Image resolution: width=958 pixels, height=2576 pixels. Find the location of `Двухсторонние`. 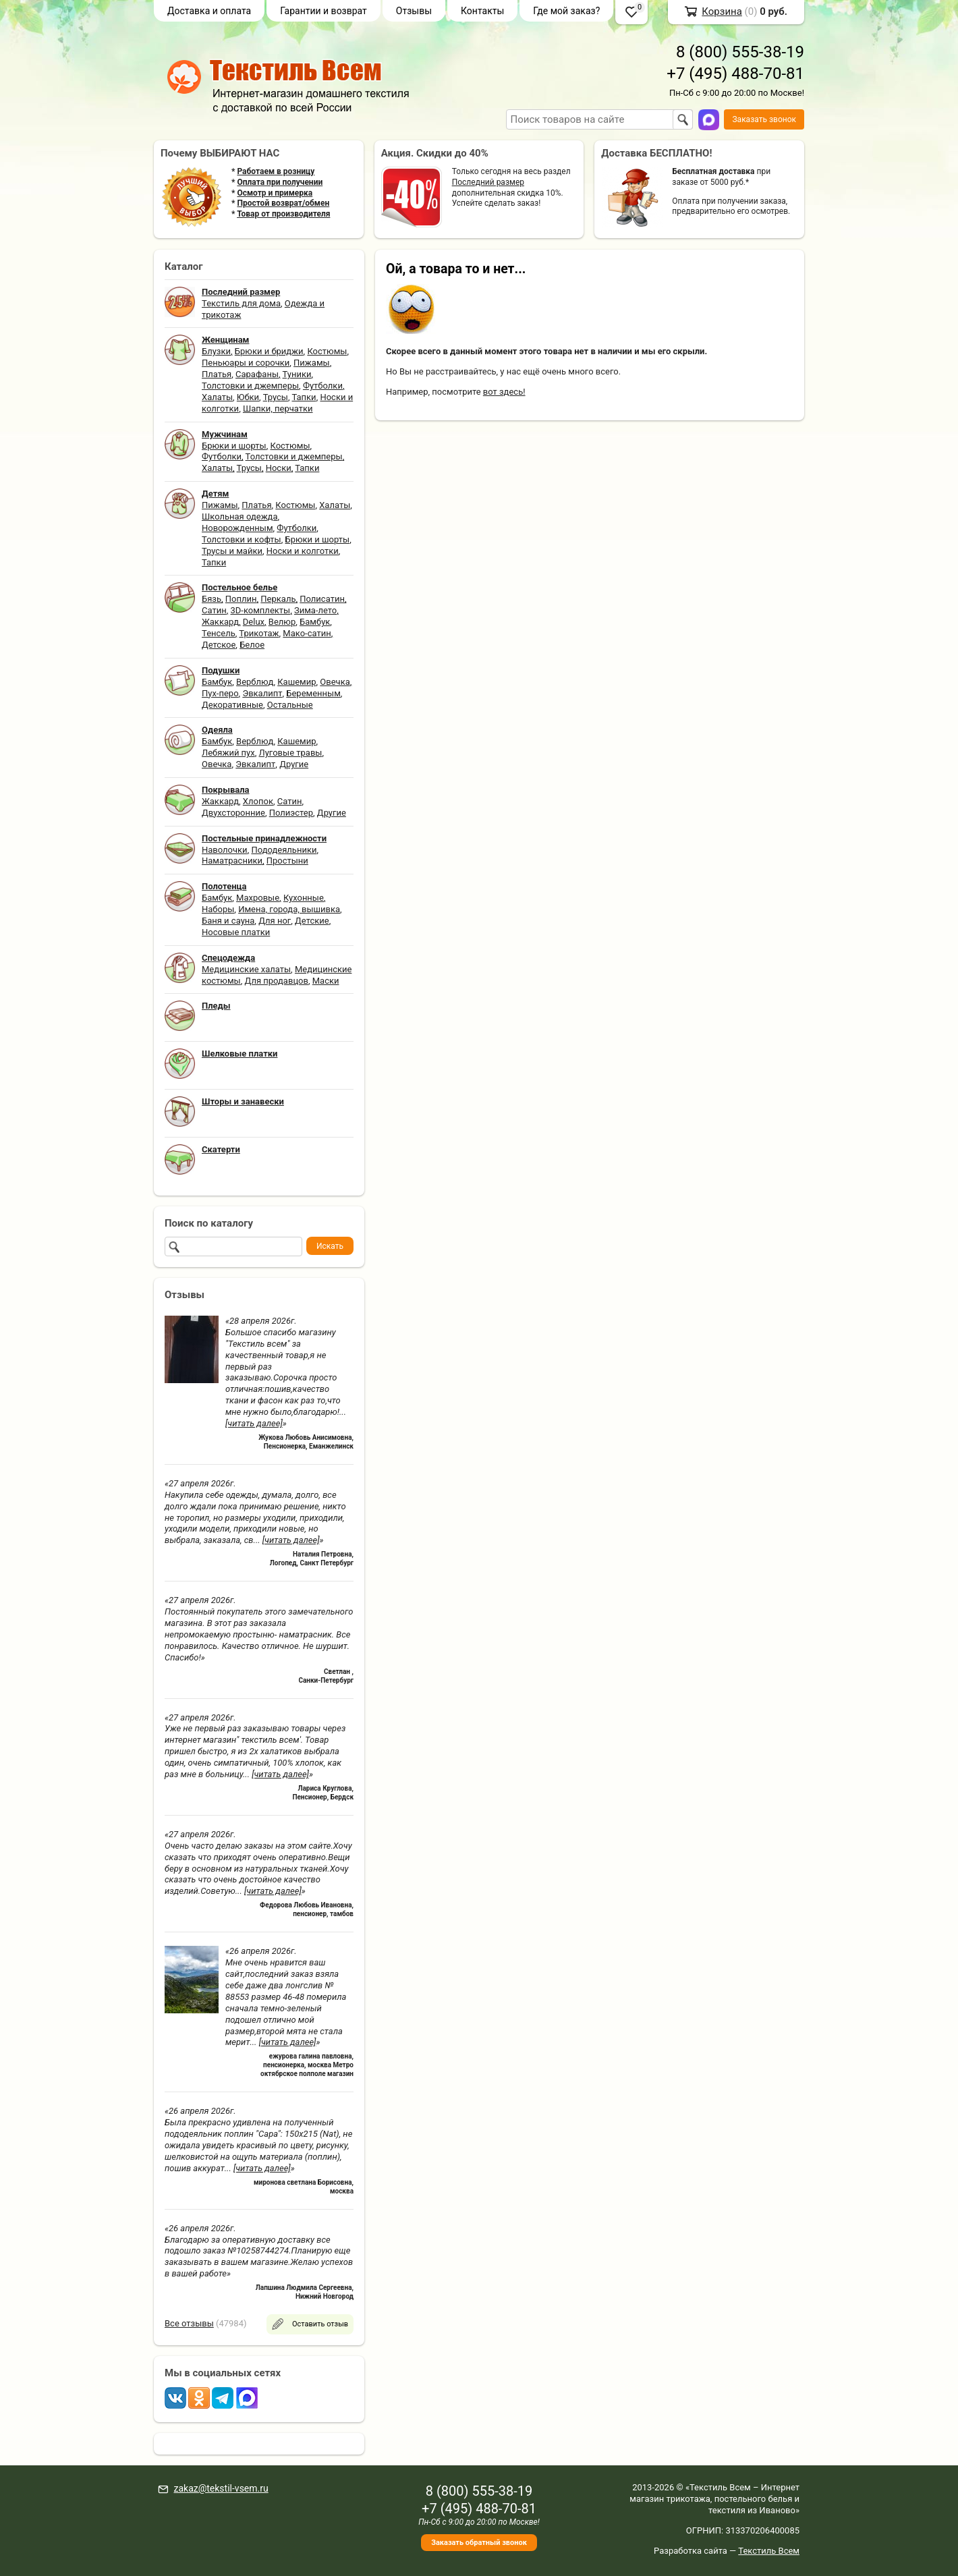

Двухсторонние is located at coordinates (233, 813).